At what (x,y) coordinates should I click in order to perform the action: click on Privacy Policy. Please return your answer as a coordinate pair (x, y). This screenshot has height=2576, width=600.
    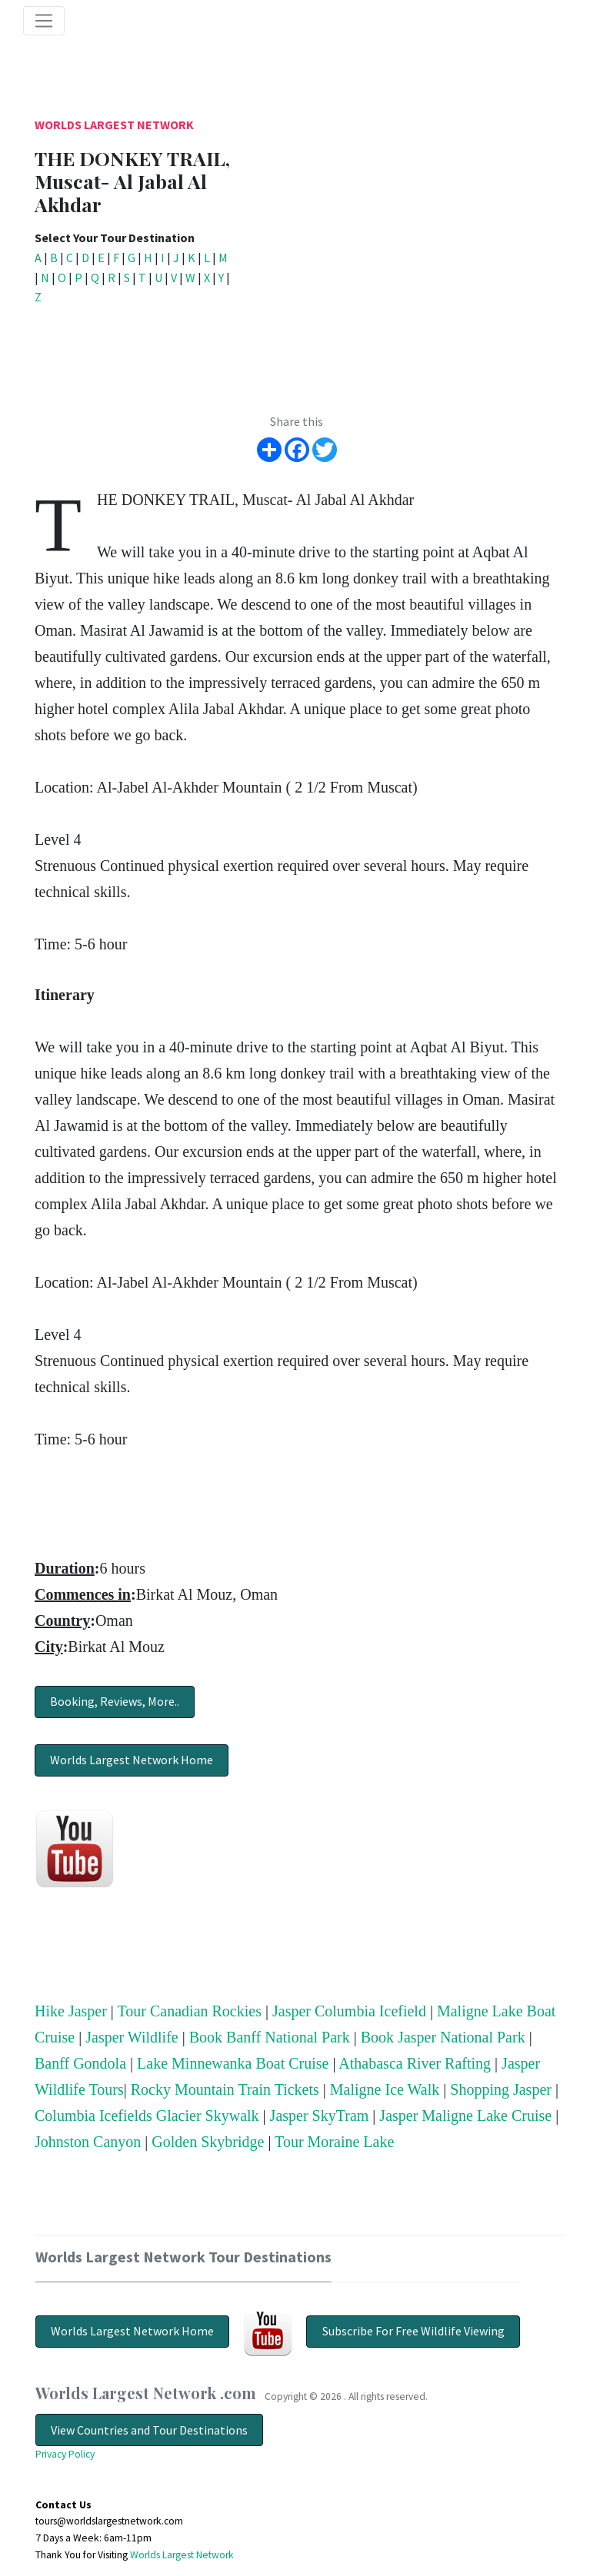
    Looking at the image, I should click on (65, 2454).